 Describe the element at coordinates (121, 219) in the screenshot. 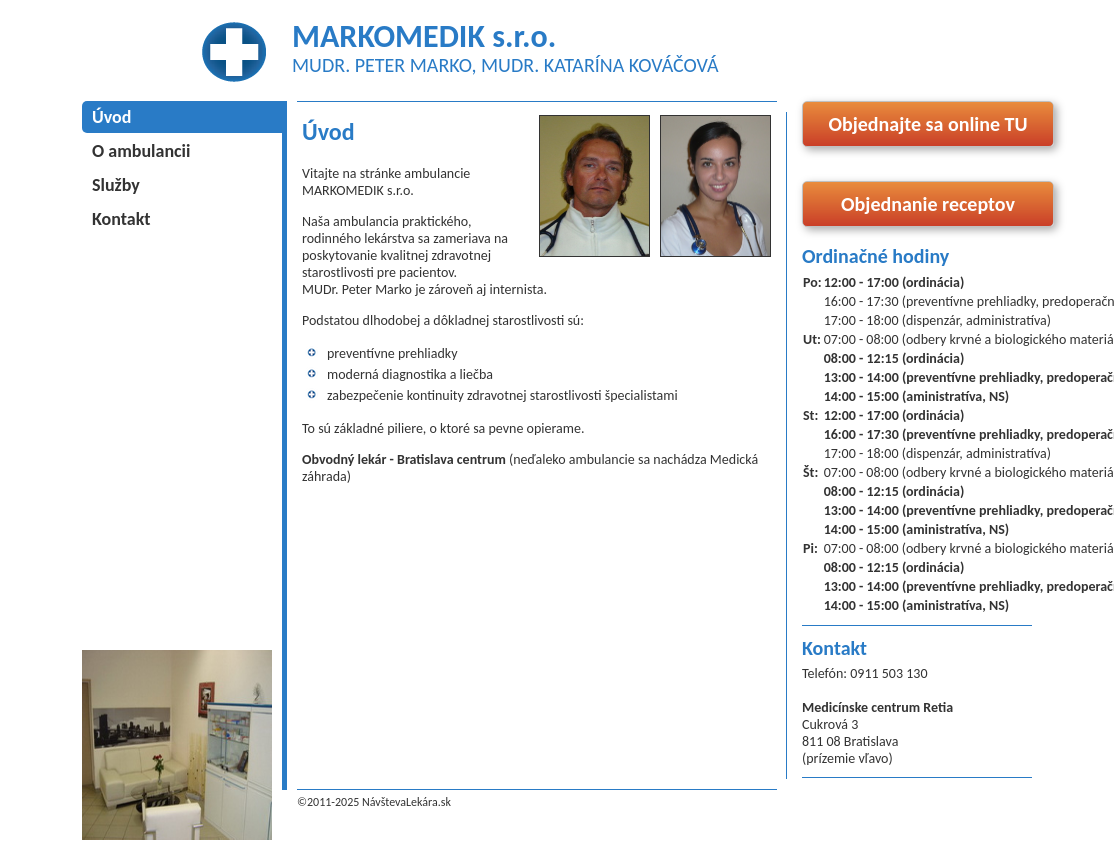

I see `Kontakt` at that location.